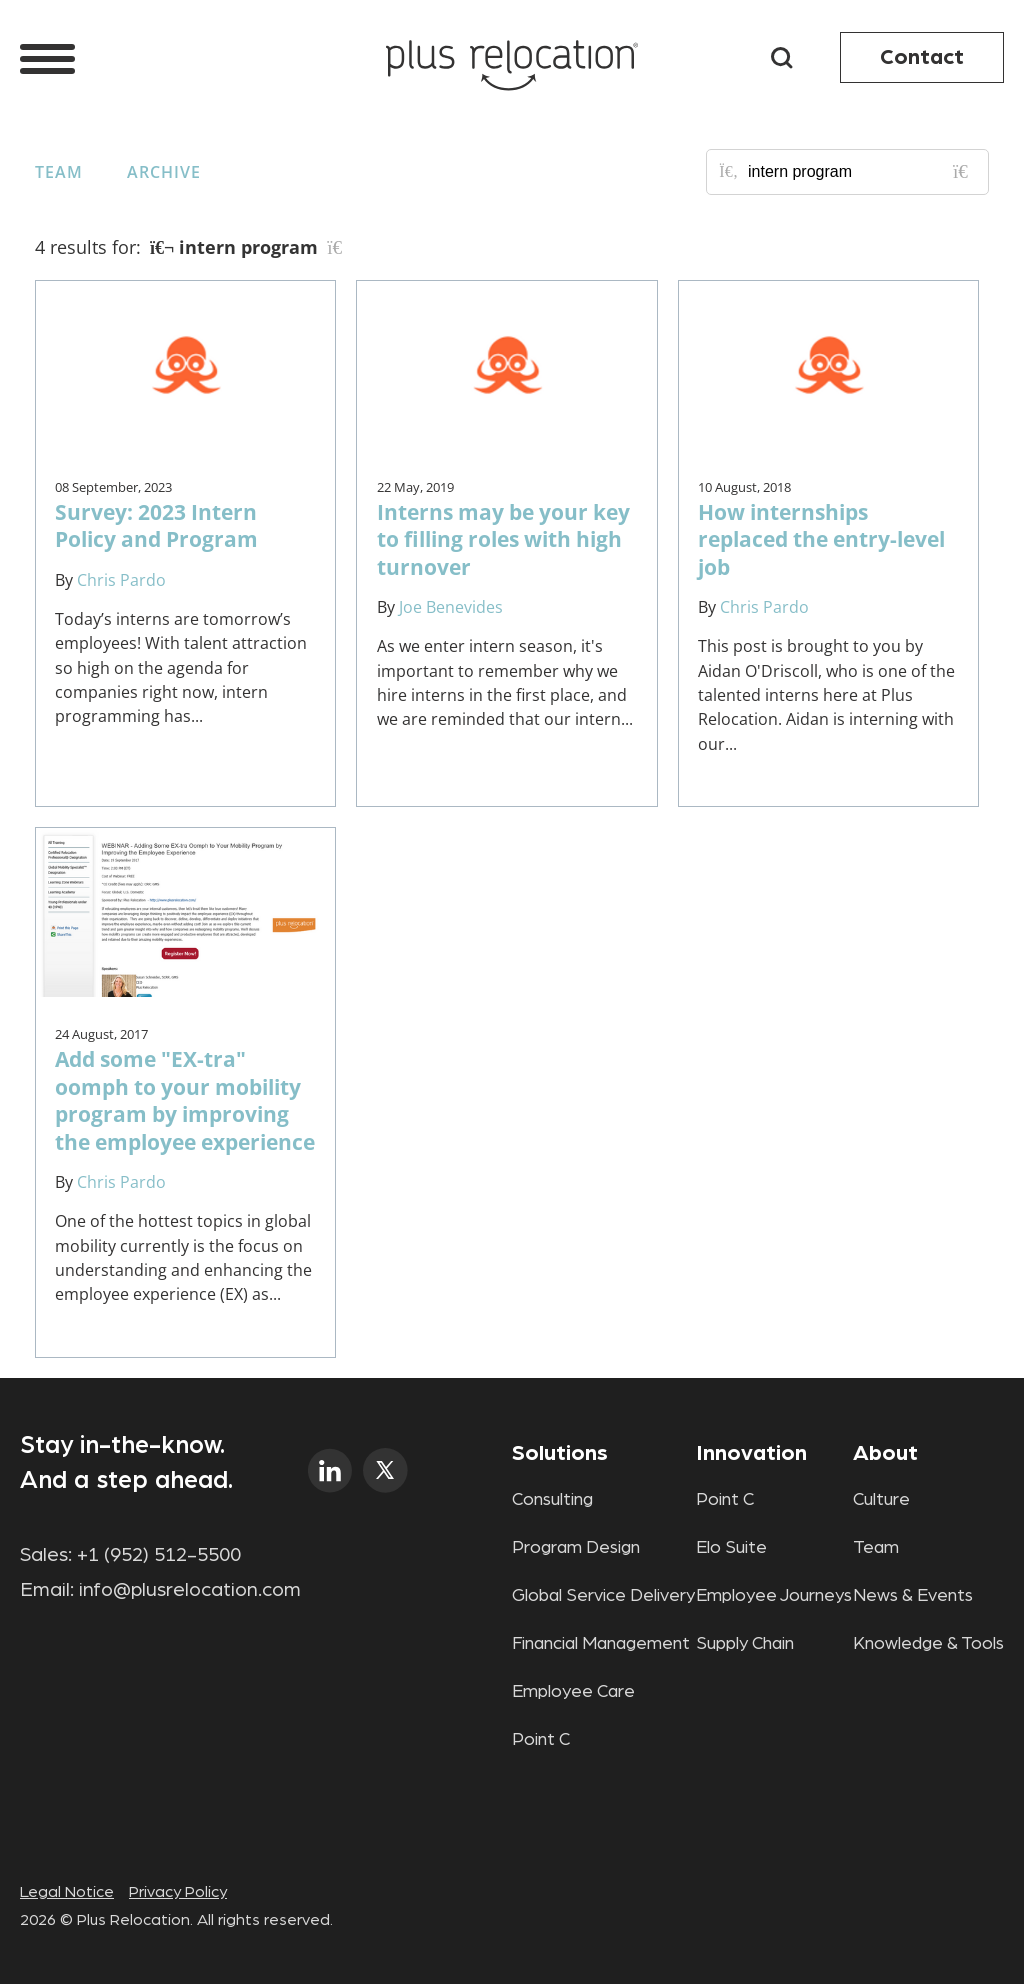  What do you see at coordinates (541, 1740) in the screenshot?
I see `Point C` at bounding box center [541, 1740].